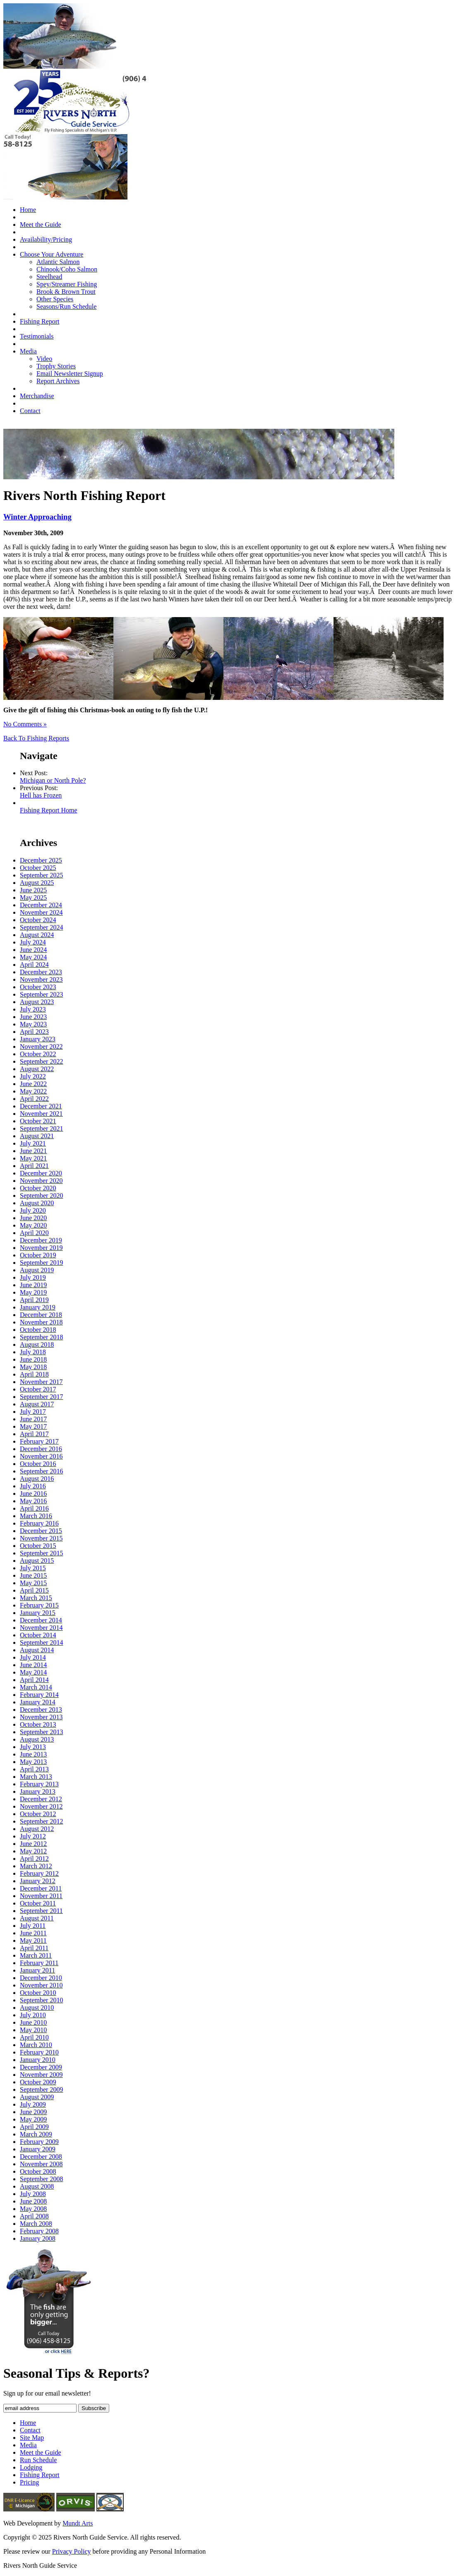 This screenshot has height=2576, width=456. What do you see at coordinates (34, 1679) in the screenshot?
I see `April 2014` at bounding box center [34, 1679].